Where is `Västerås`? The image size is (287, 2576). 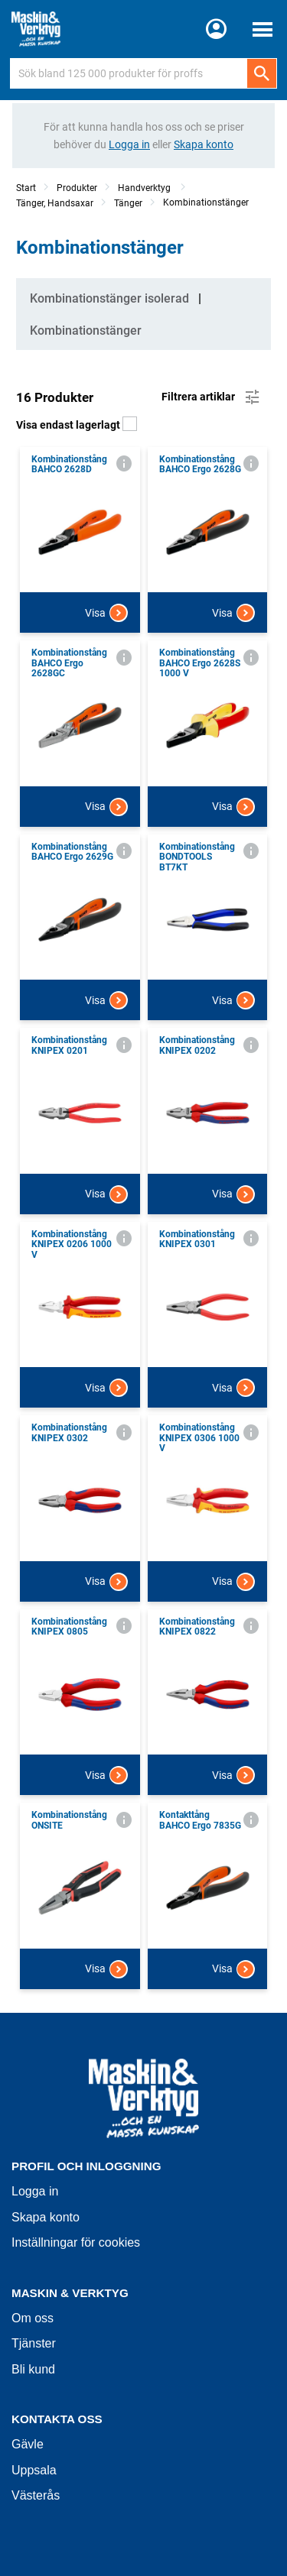
Västerås is located at coordinates (35, 2495).